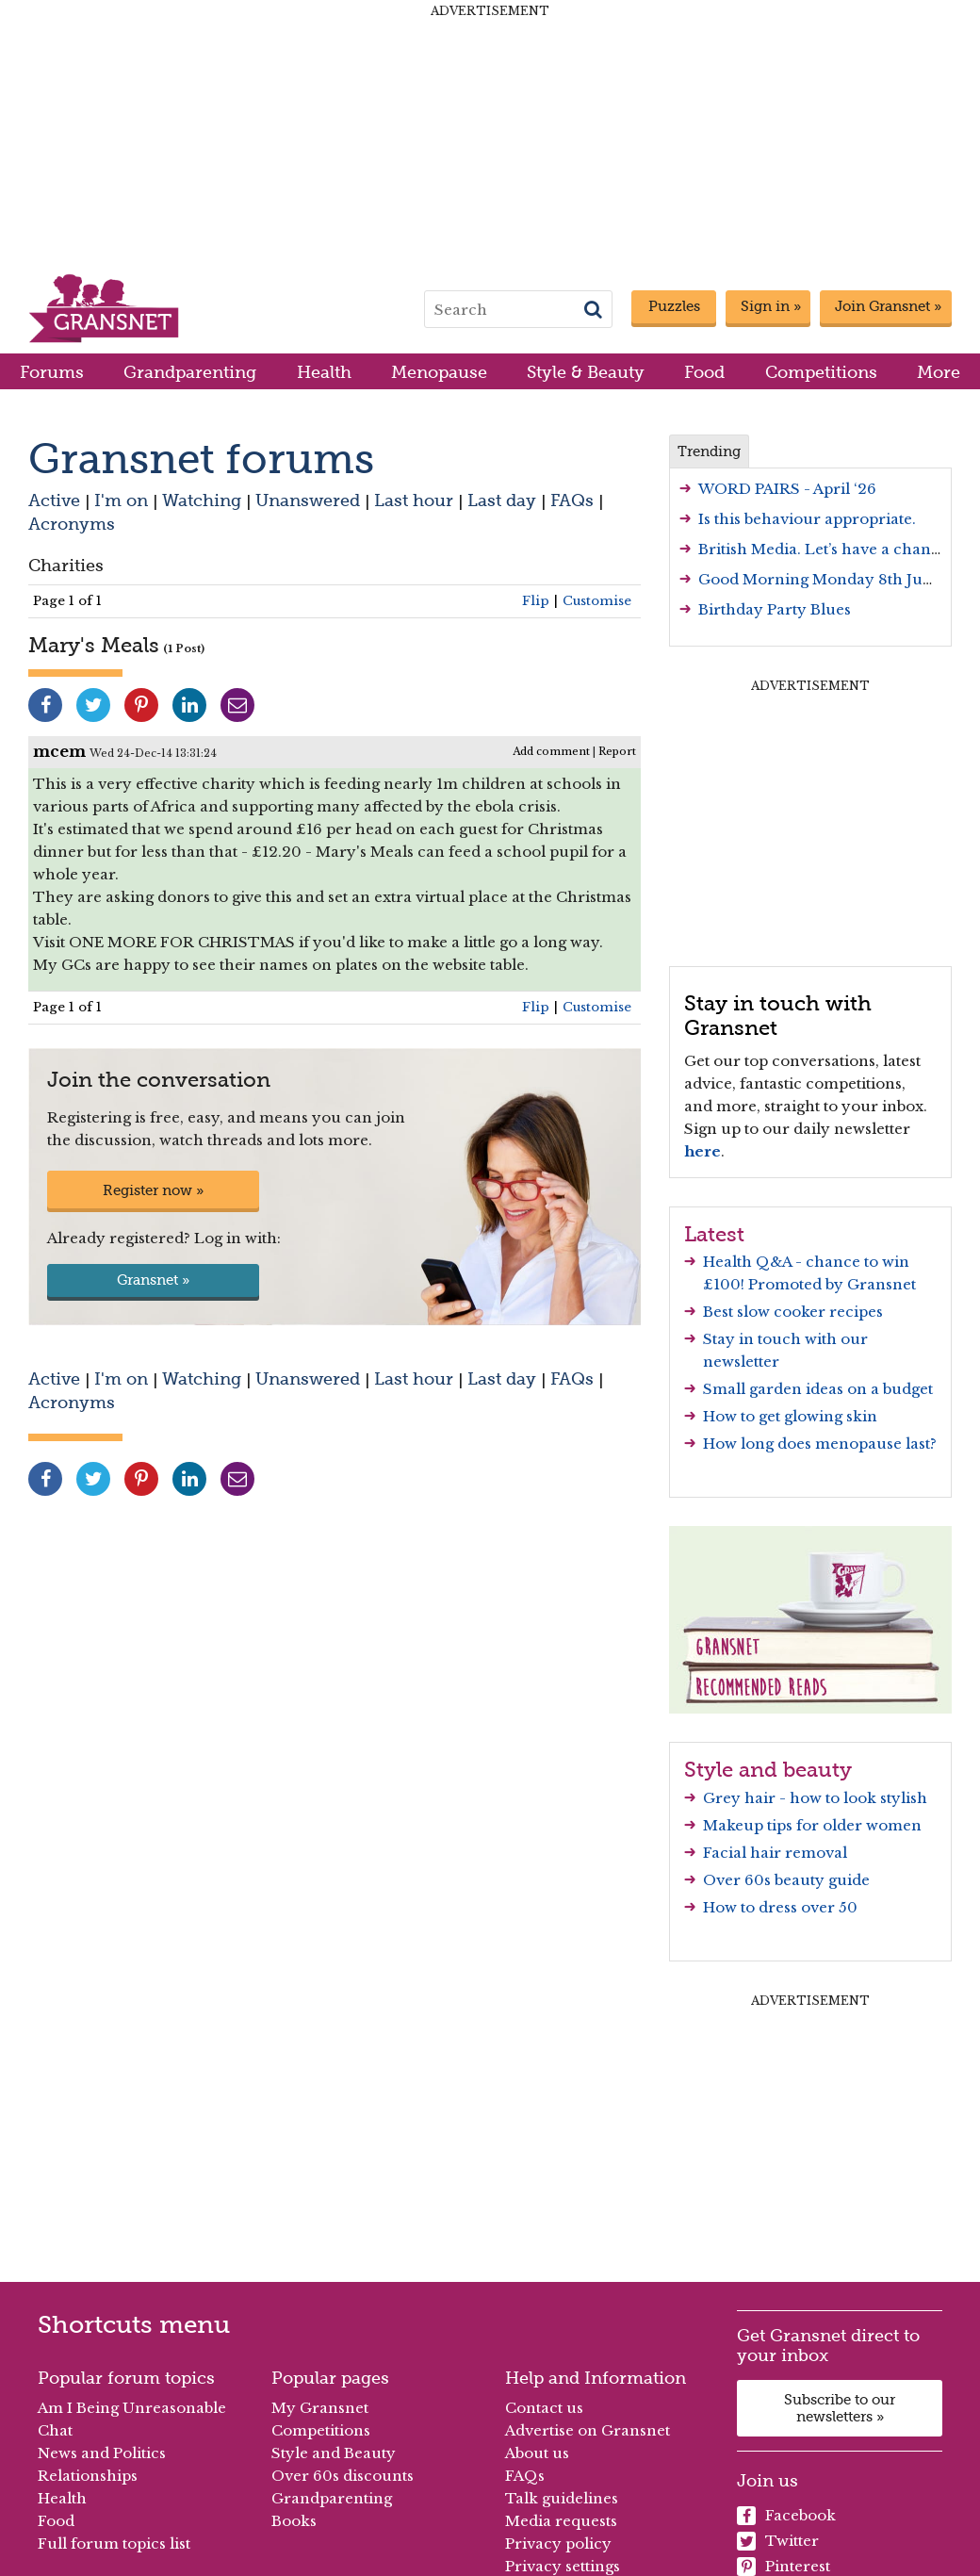 The width and height of the screenshot is (980, 2576). I want to click on News and Politics, so click(102, 2453).